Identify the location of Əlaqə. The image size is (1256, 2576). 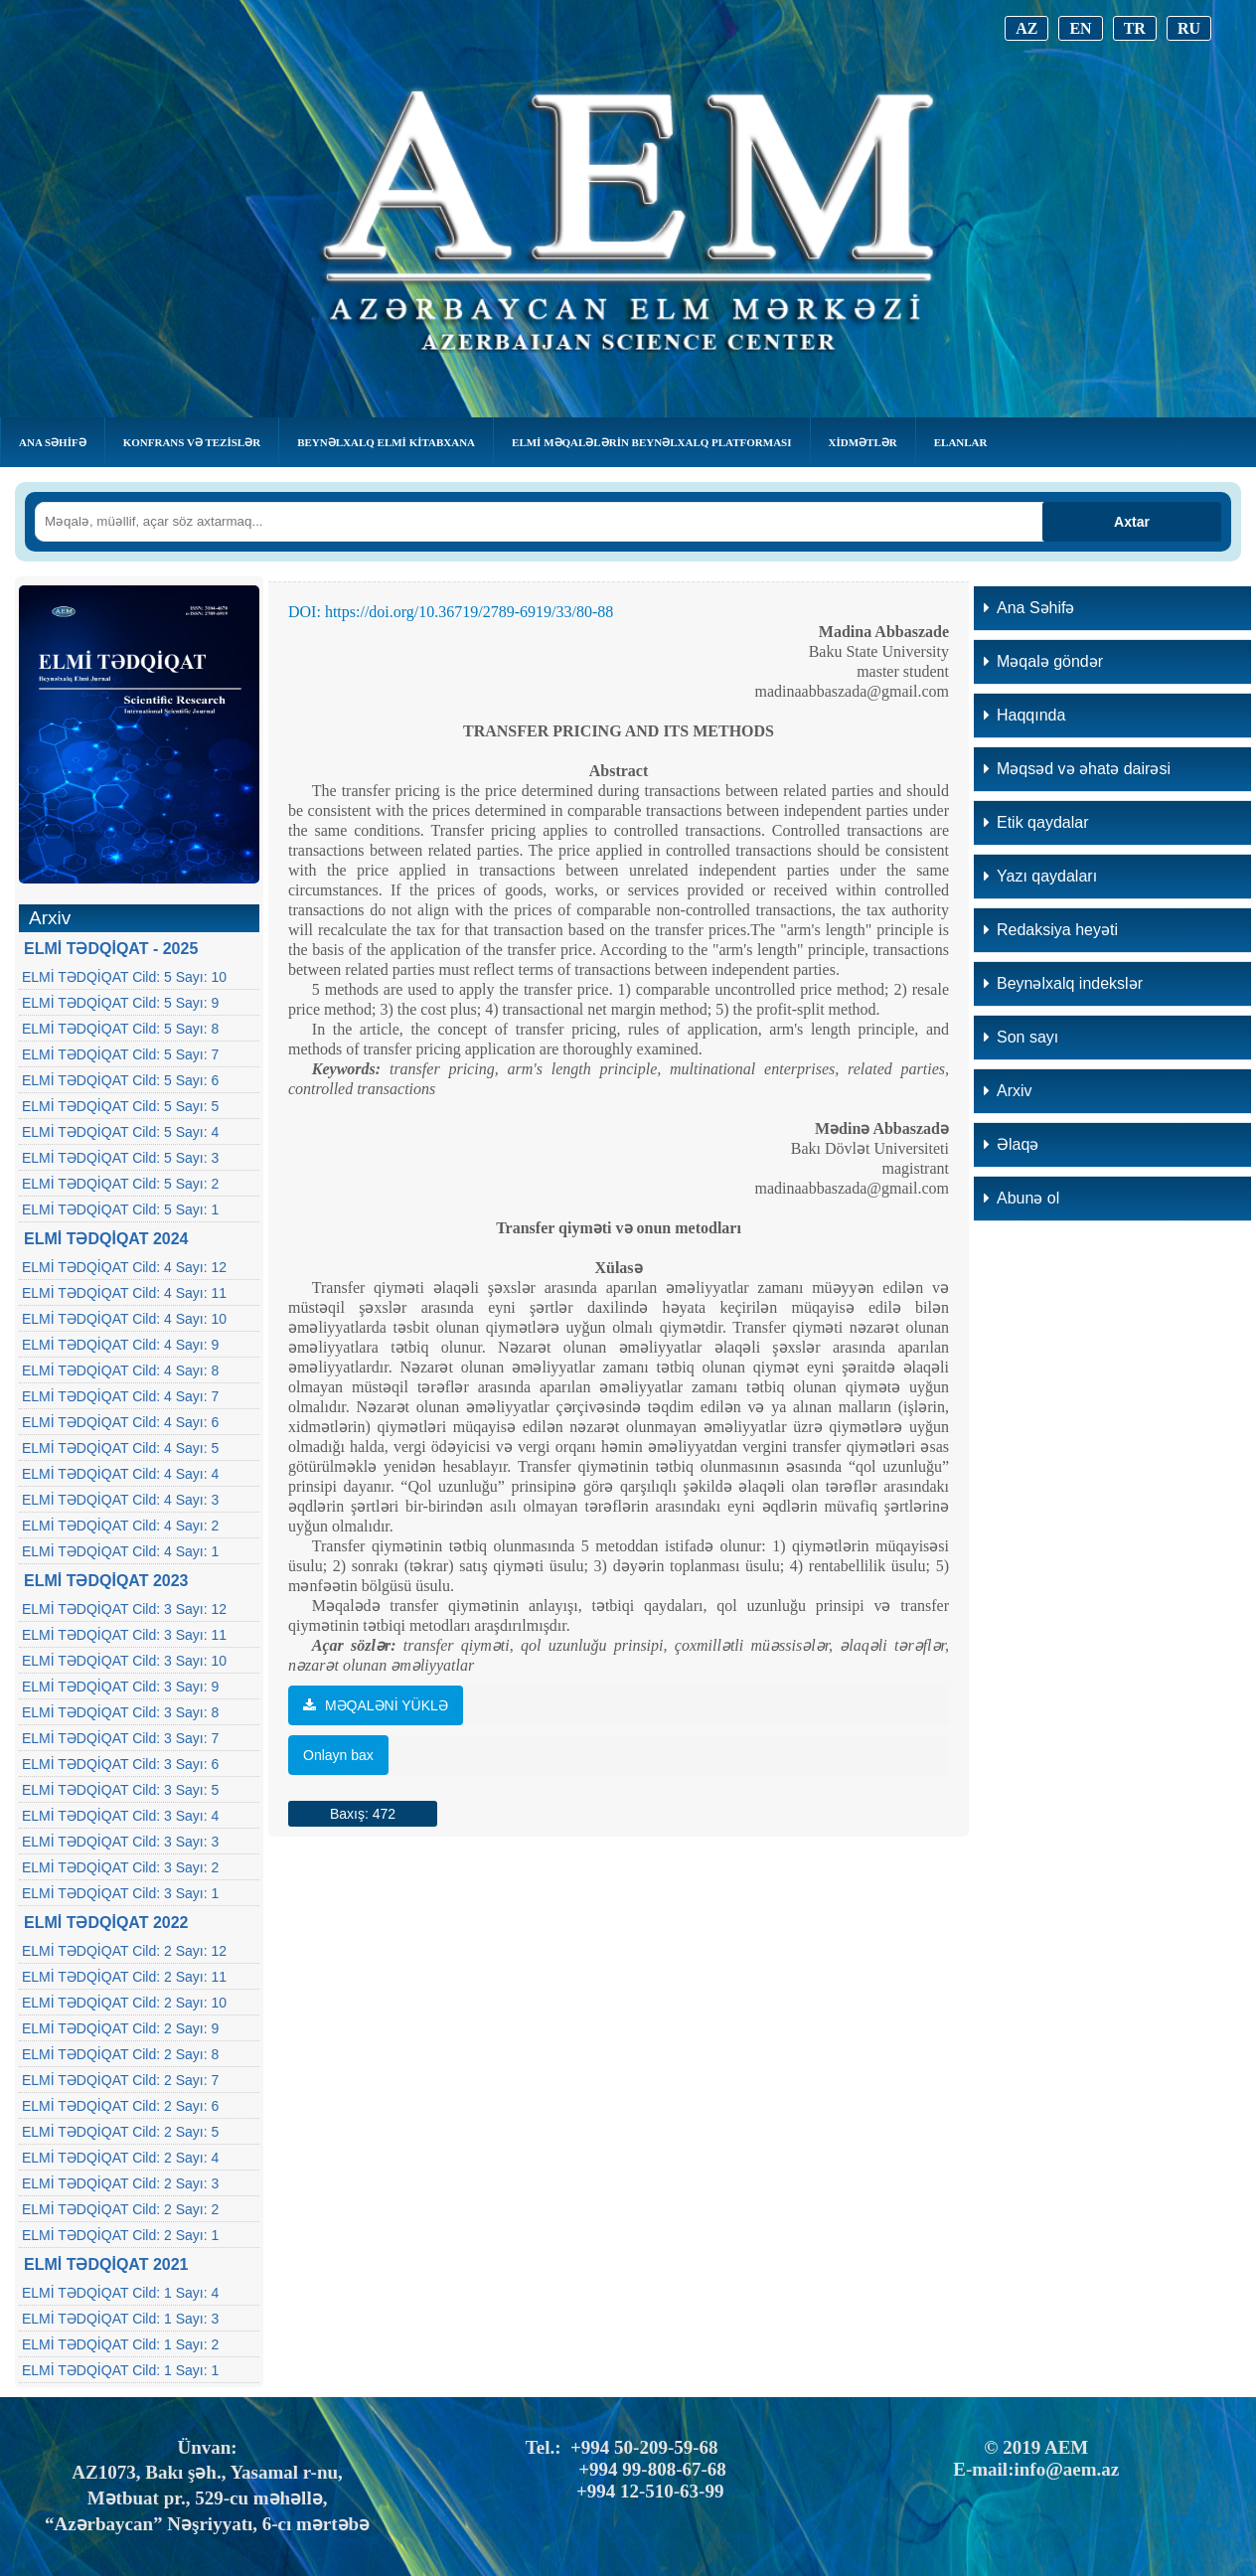
(1011, 1144).